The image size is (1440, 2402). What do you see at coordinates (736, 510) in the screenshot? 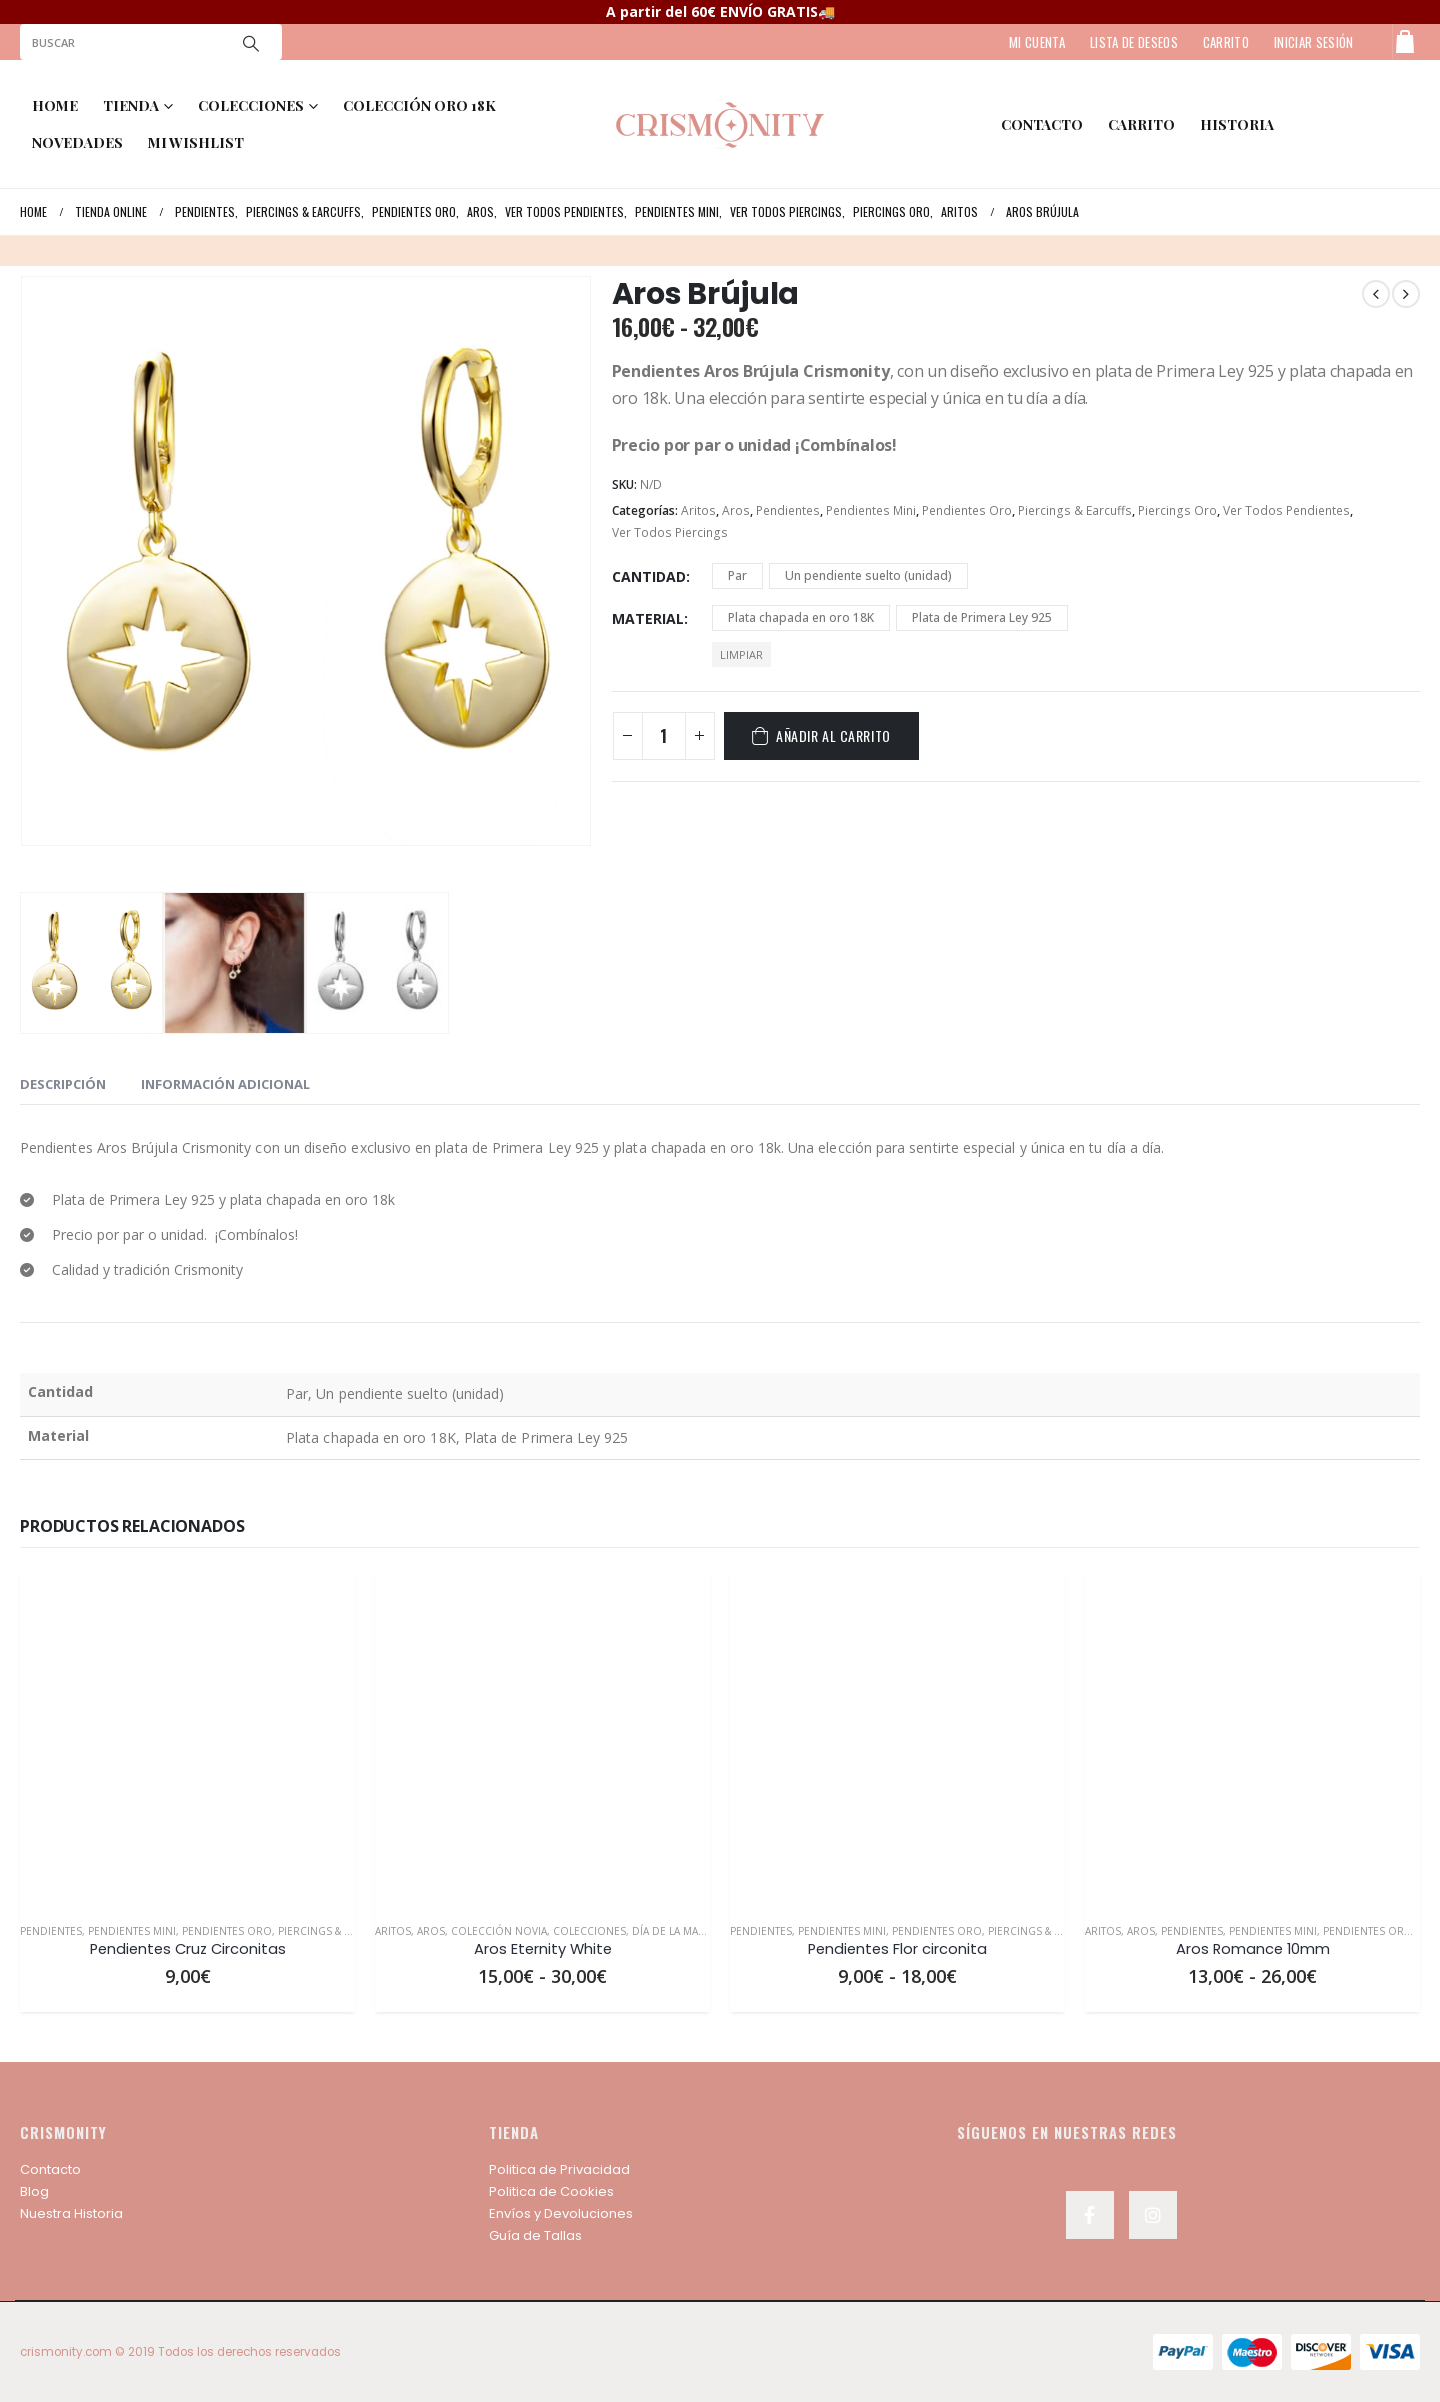
I see `Aros` at bounding box center [736, 510].